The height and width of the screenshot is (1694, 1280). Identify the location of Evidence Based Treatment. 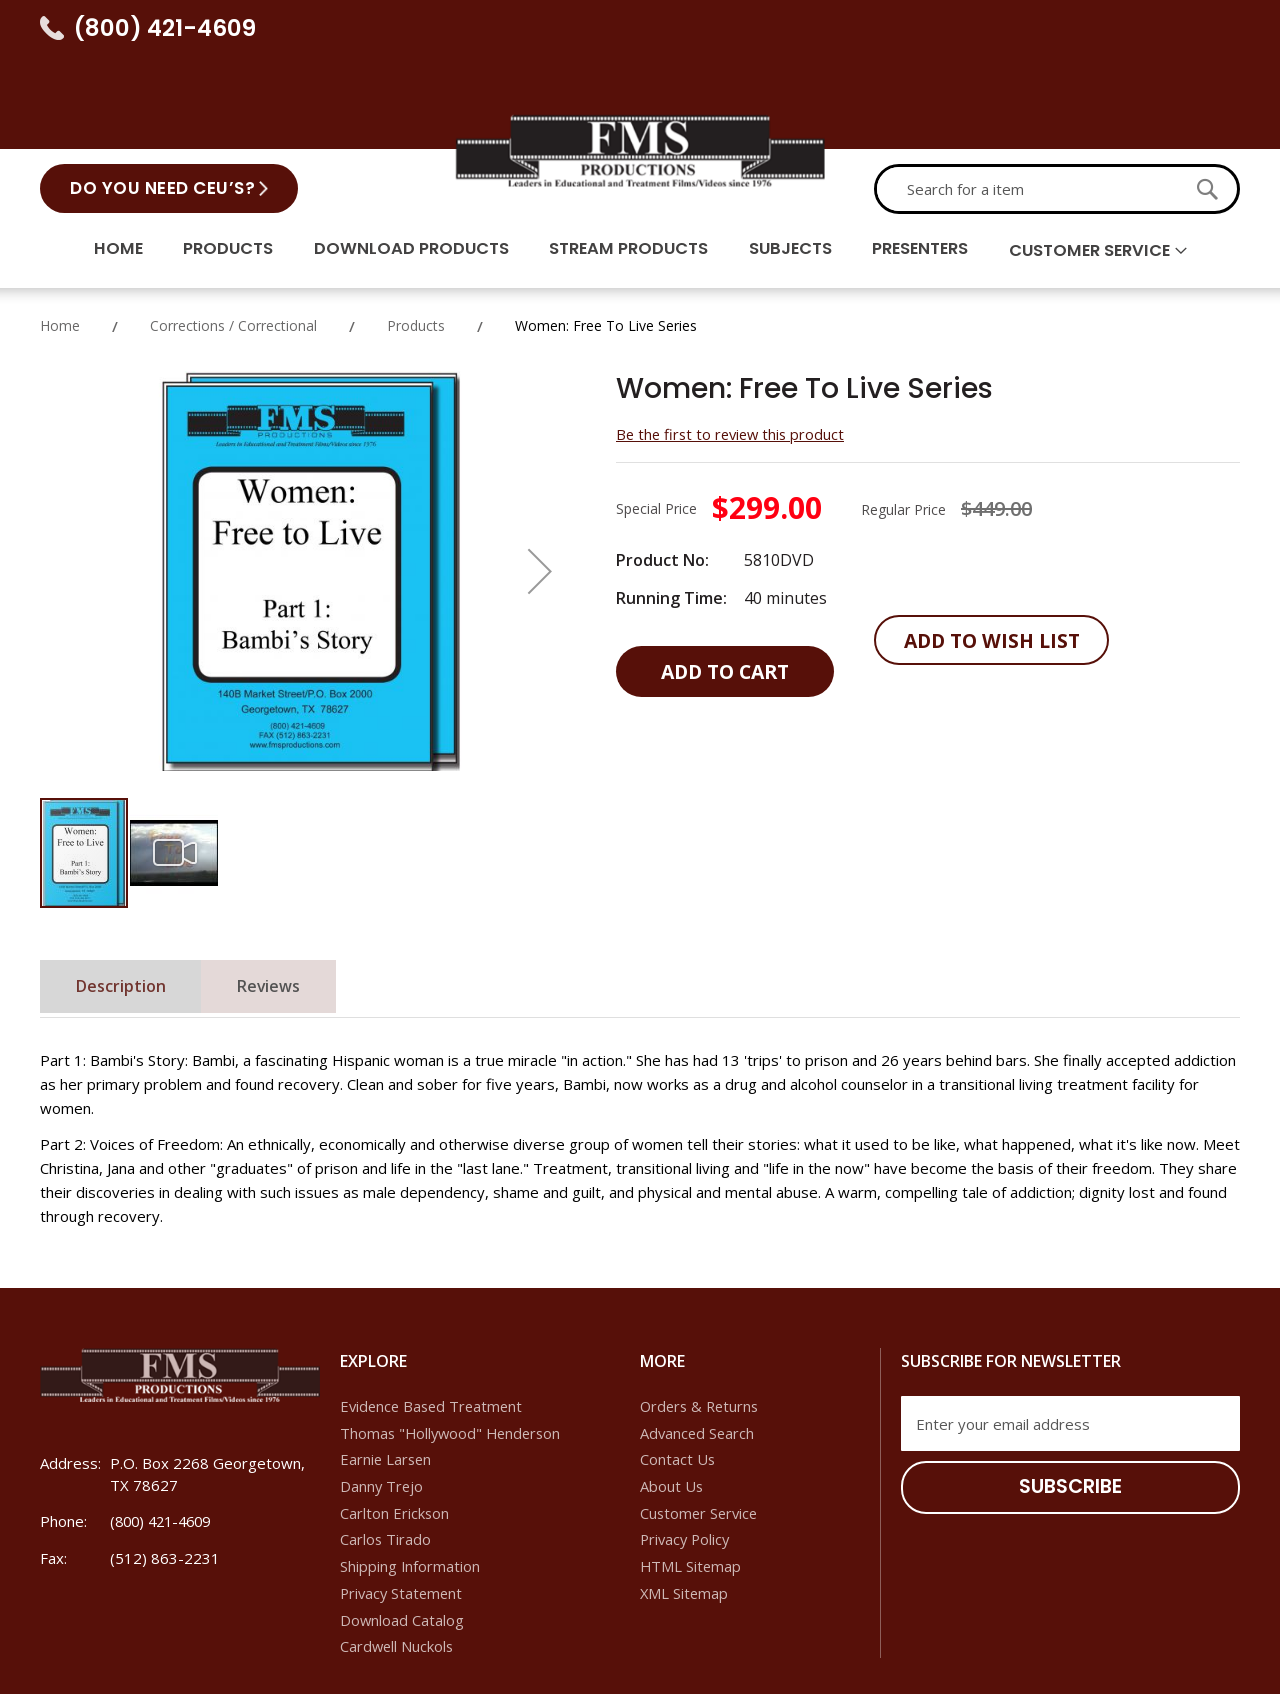
(434, 1320).